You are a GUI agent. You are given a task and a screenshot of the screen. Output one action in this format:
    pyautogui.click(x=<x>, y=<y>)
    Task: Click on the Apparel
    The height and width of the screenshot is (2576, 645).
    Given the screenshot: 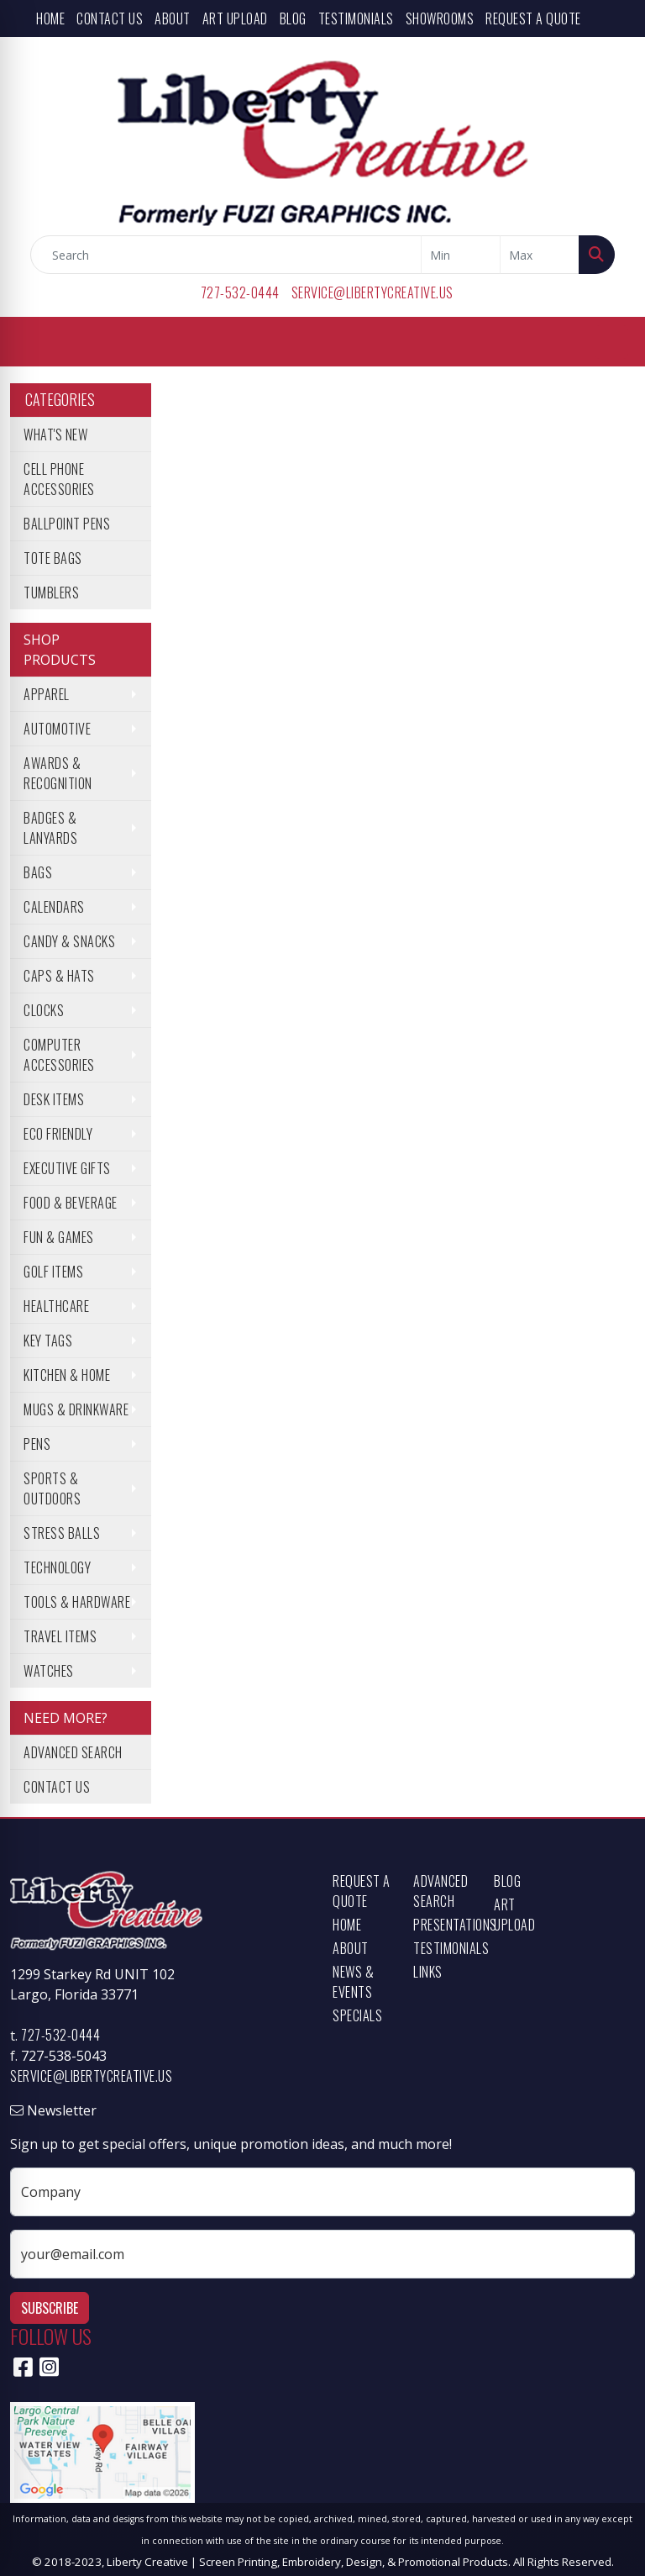 What is the action you would take?
    pyautogui.click(x=47, y=694)
    